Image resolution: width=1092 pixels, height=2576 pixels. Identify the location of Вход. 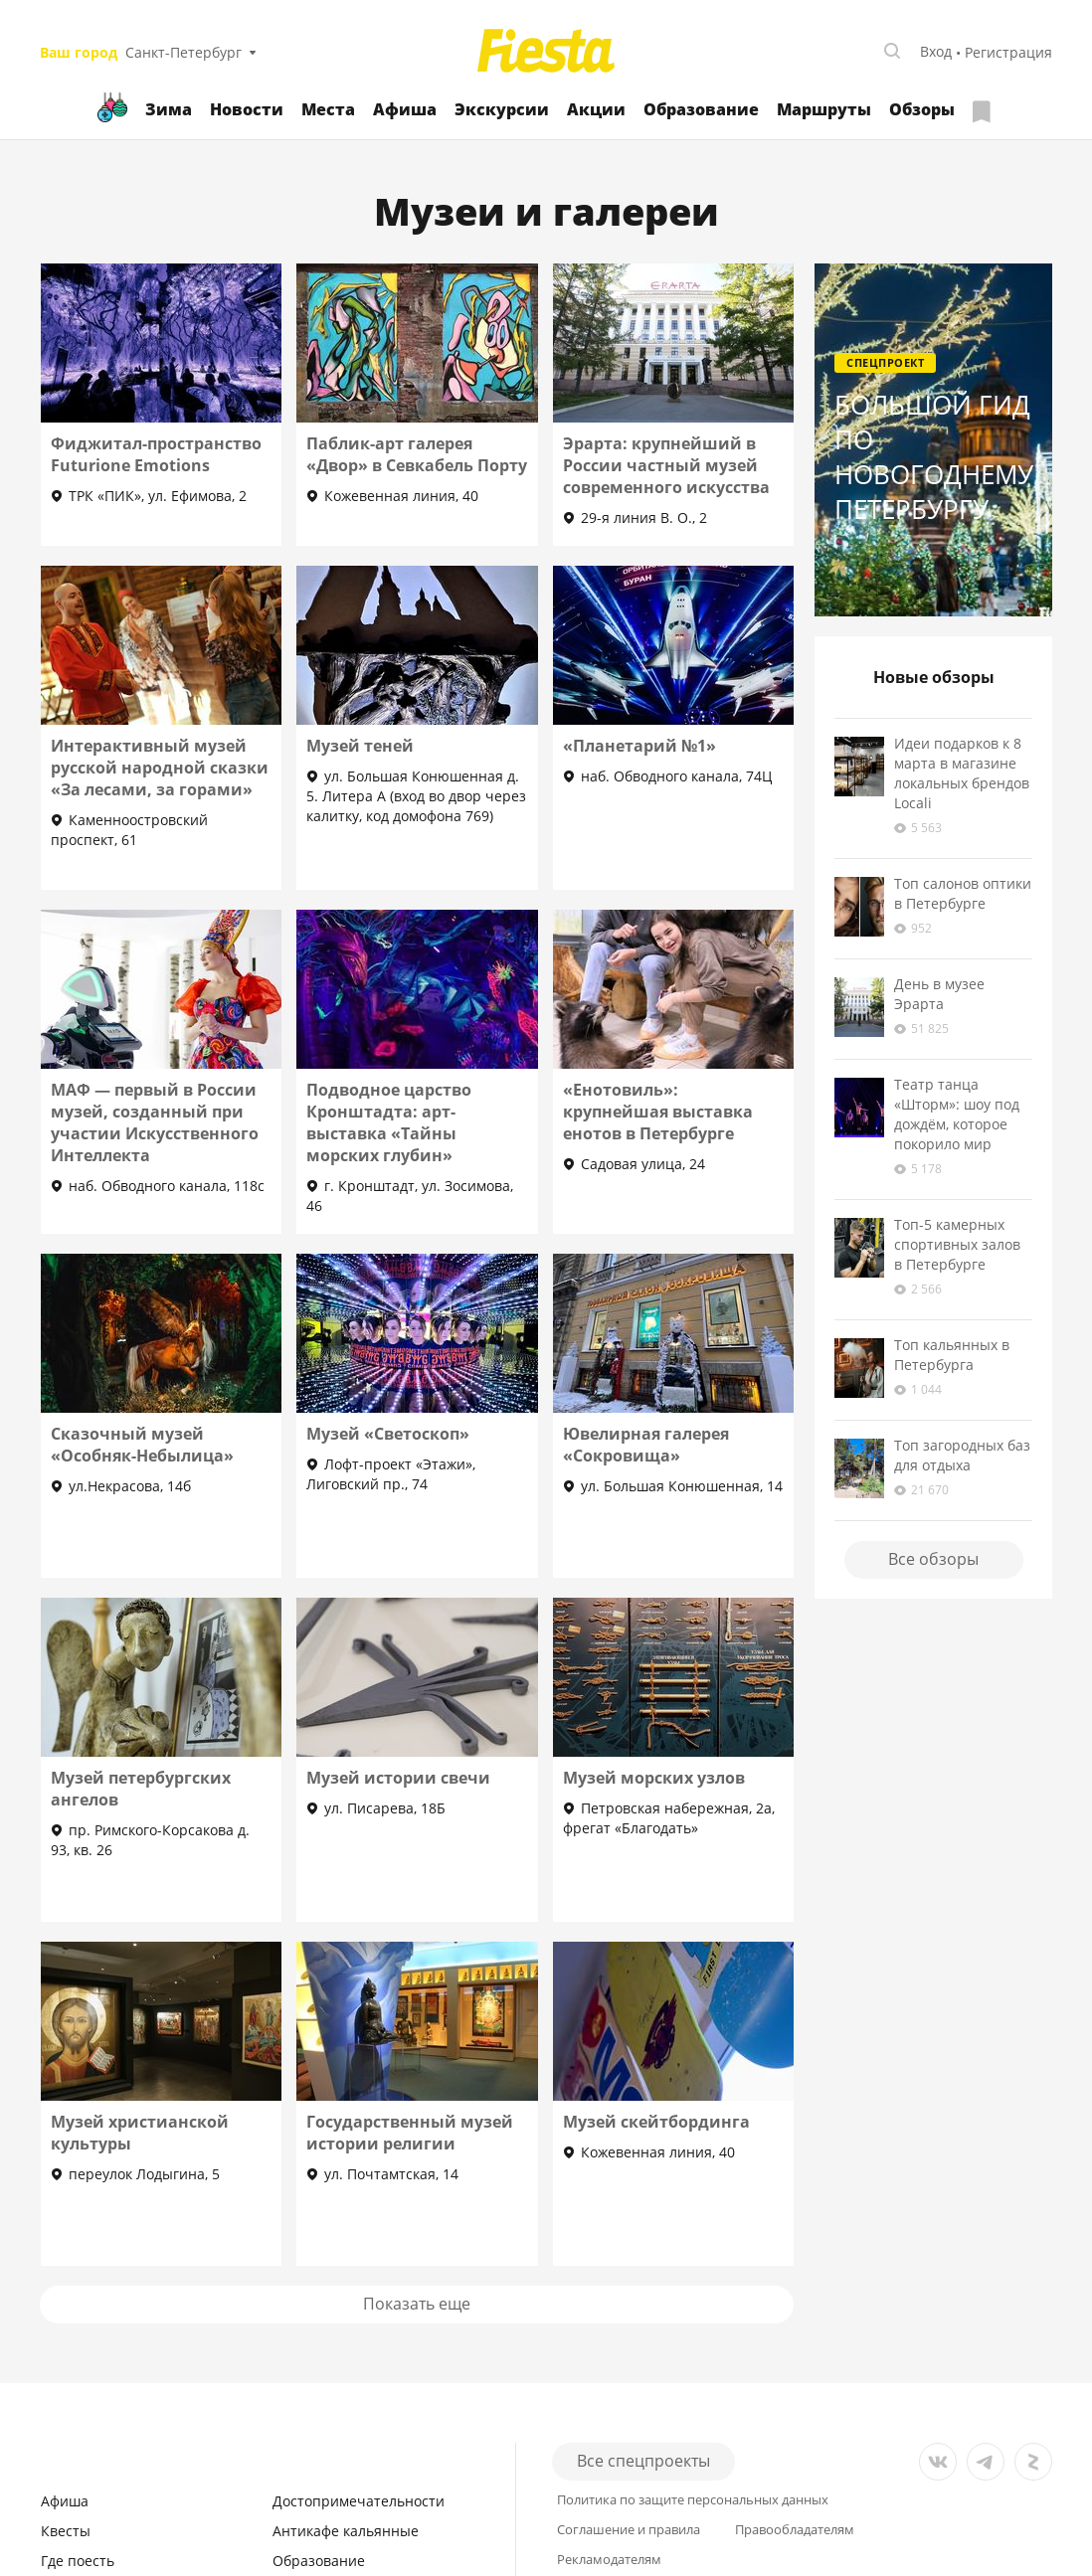
(936, 51).